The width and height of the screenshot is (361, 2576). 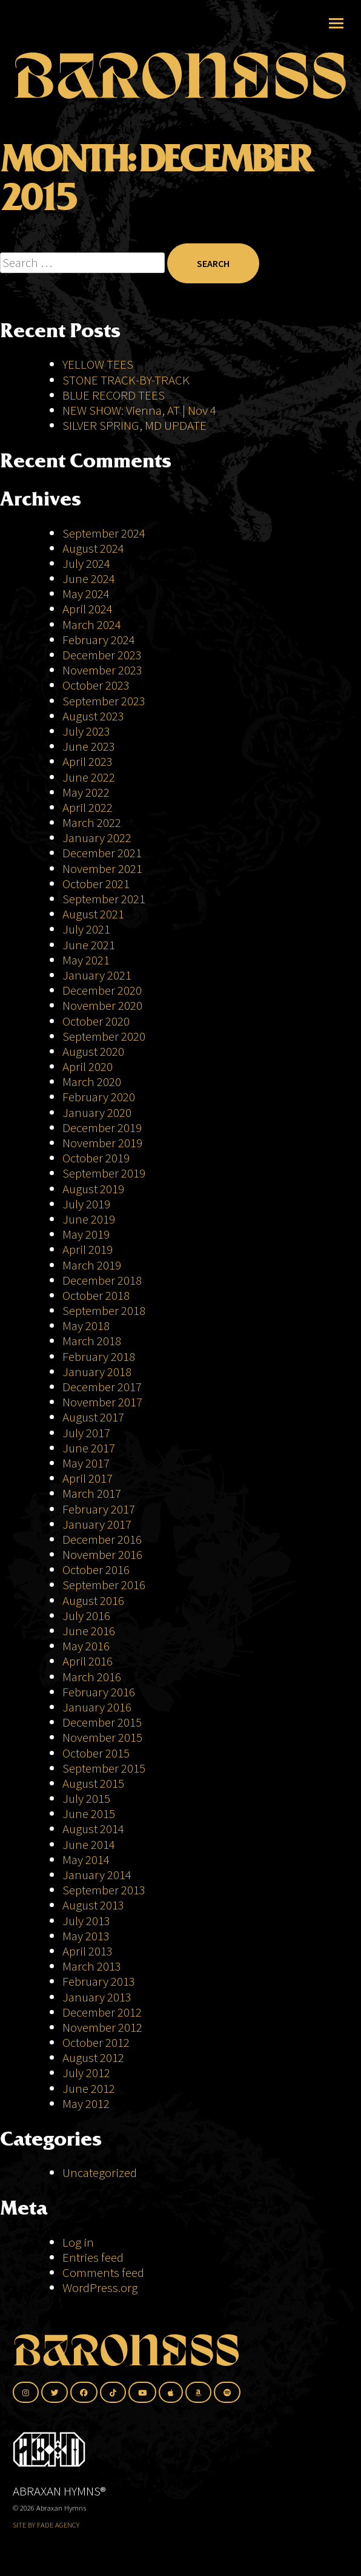 What do you see at coordinates (93, 2057) in the screenshot?
I see `August 2012` at bounding box center [93, 2057].